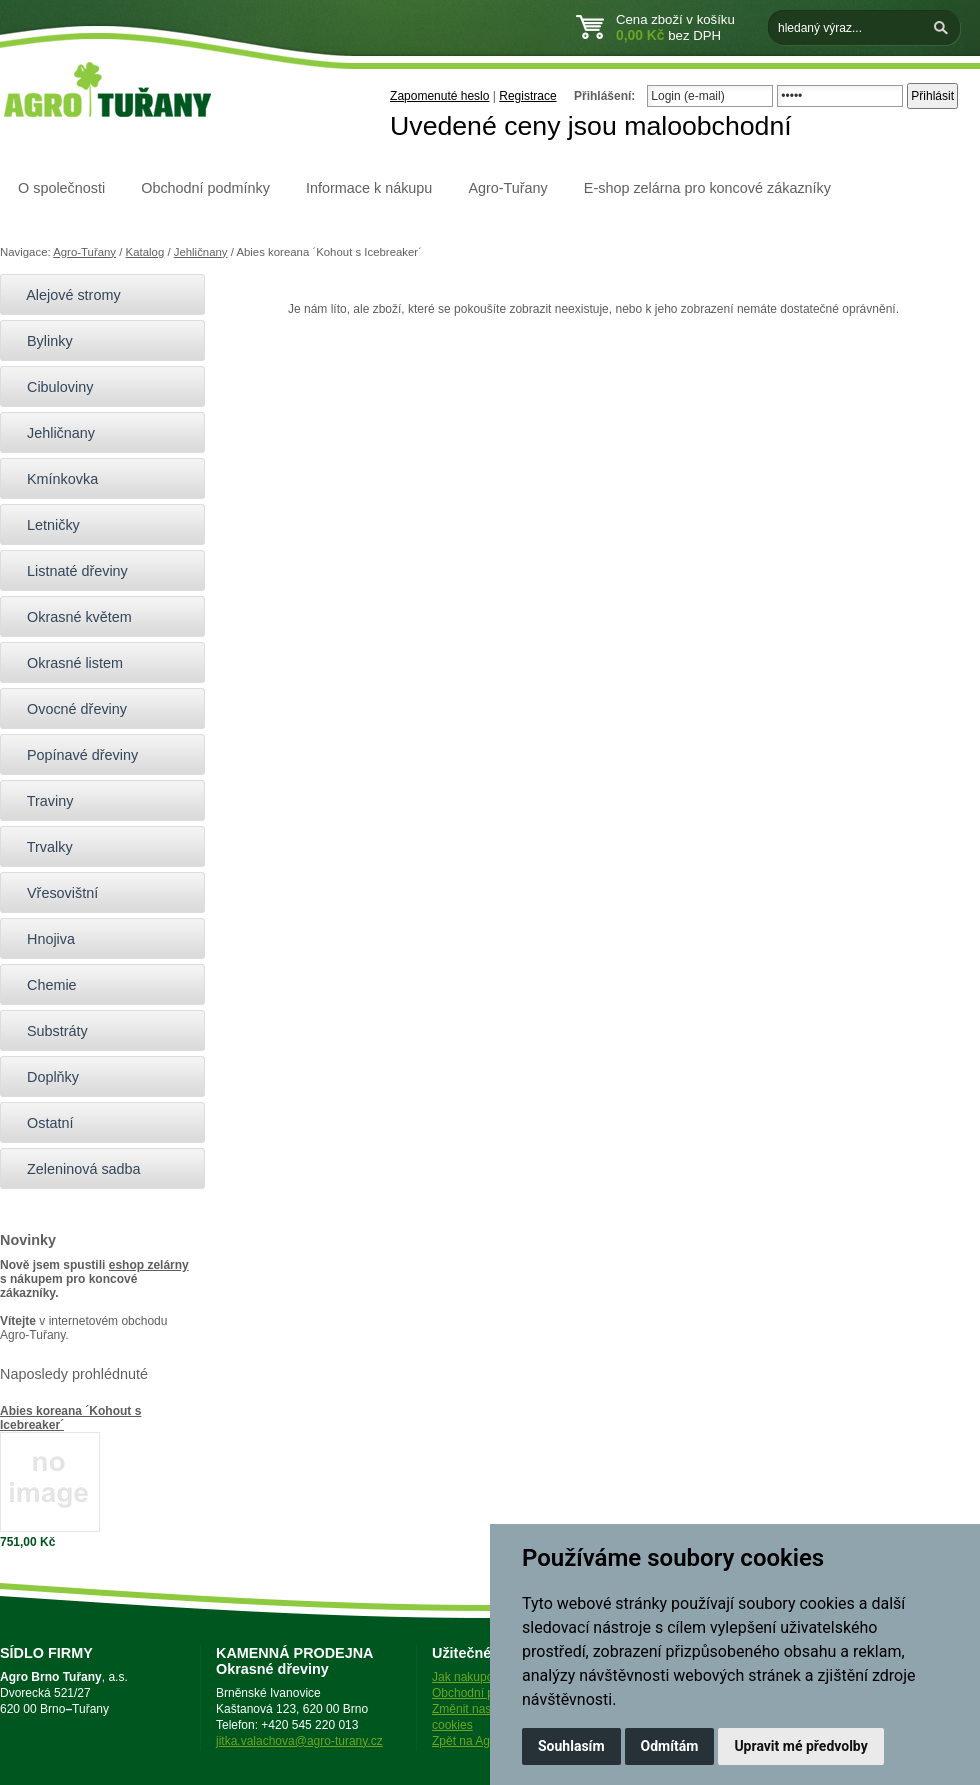 The width and height of the screenshot is (980, 1785). What do you see at coordinates (42, 939) in the screenshot?
I see `Hnojiva` at bounding box center [42, 939].